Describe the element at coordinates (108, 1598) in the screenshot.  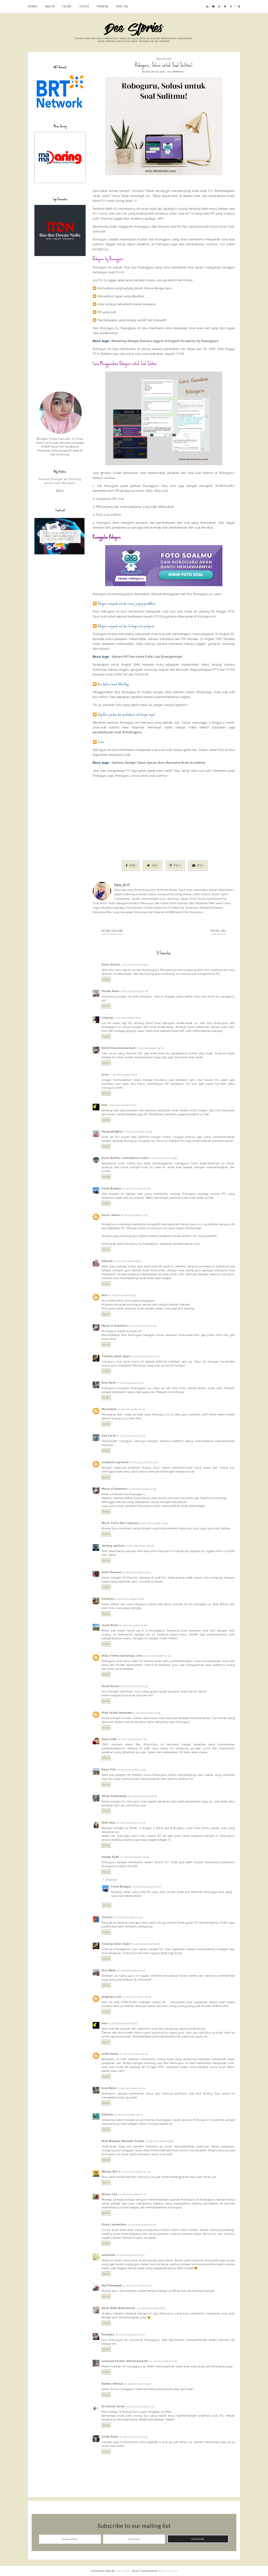
I see `Katerina` at that location.